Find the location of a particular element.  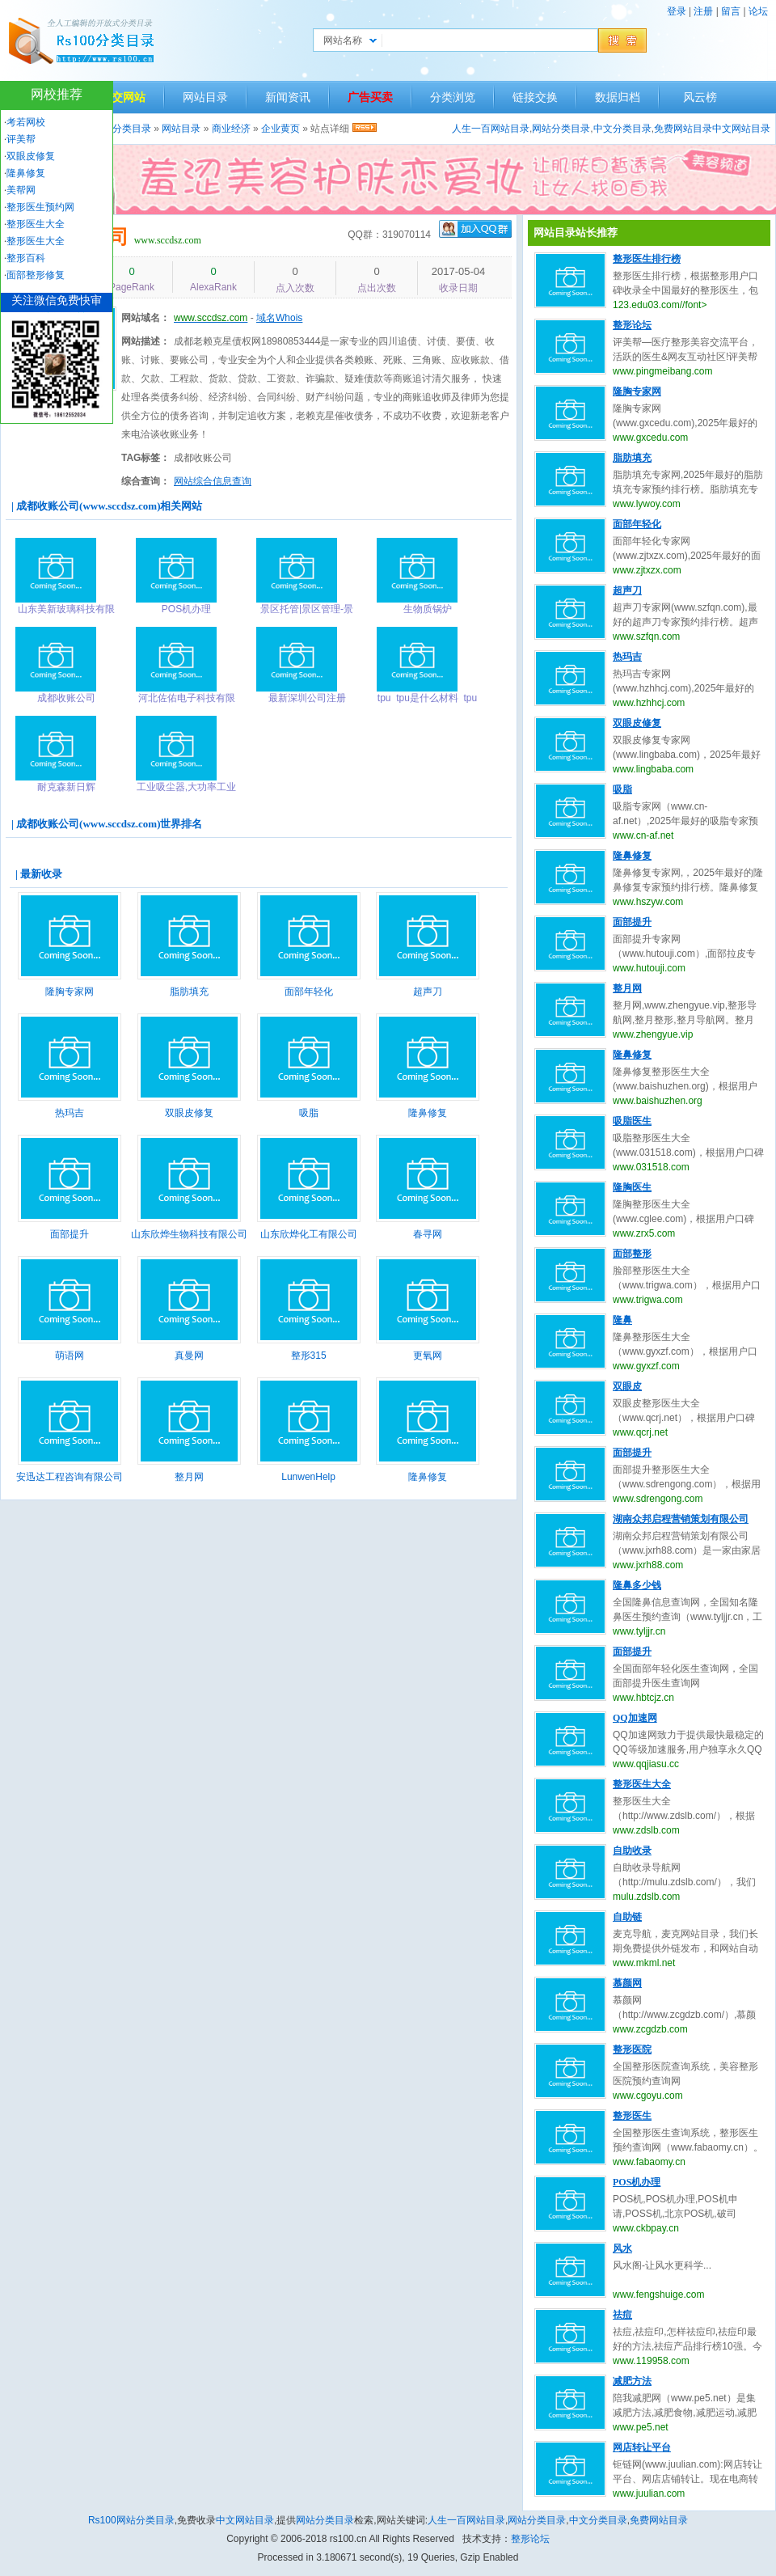

数据归档 is located at coordinates (617, 97).